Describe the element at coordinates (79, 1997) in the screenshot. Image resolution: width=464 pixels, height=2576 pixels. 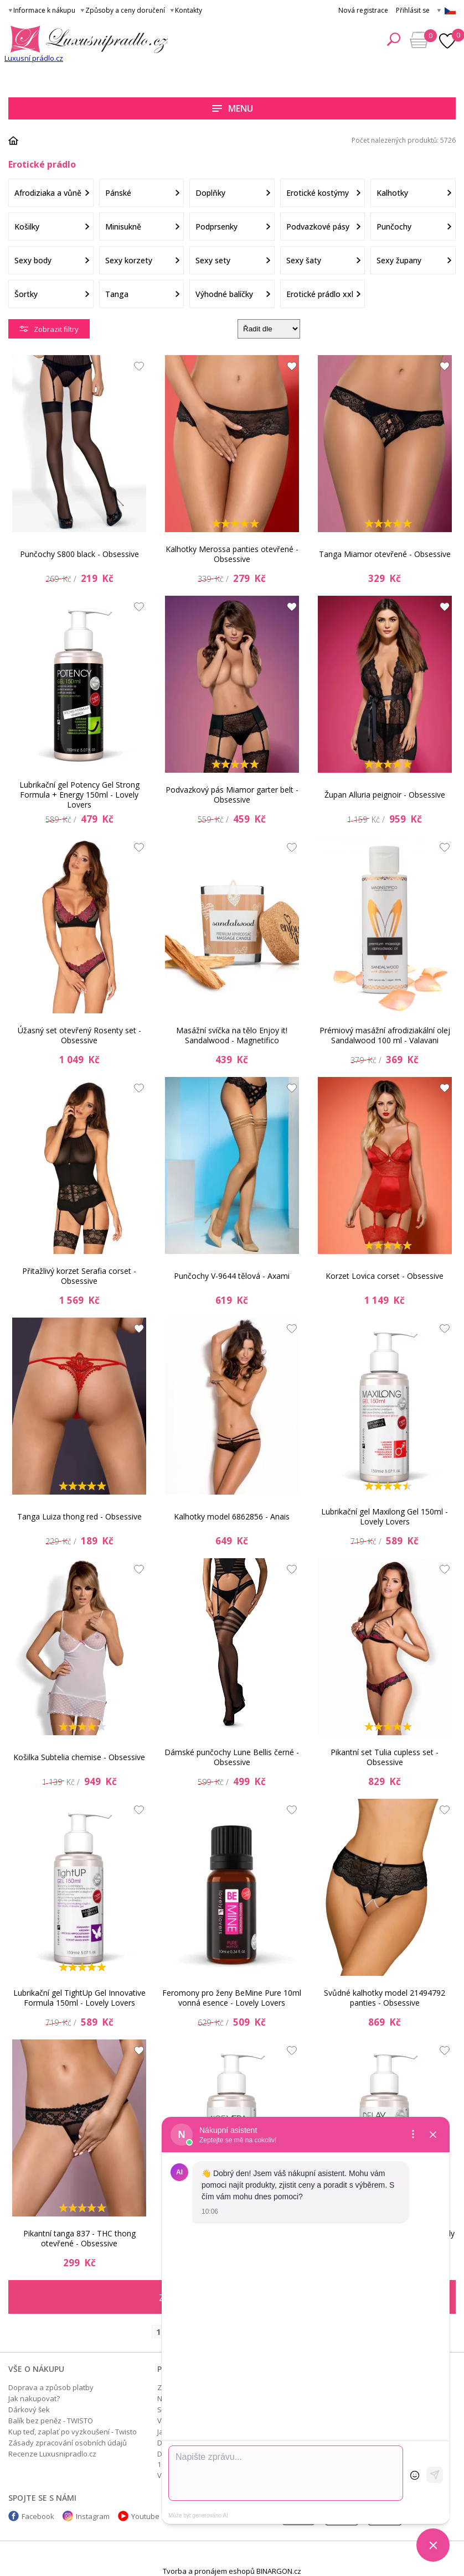
I see `Lubrikační gel TightUp Gel Innovative Formula 150ml - Lovely Lovers` at that location.